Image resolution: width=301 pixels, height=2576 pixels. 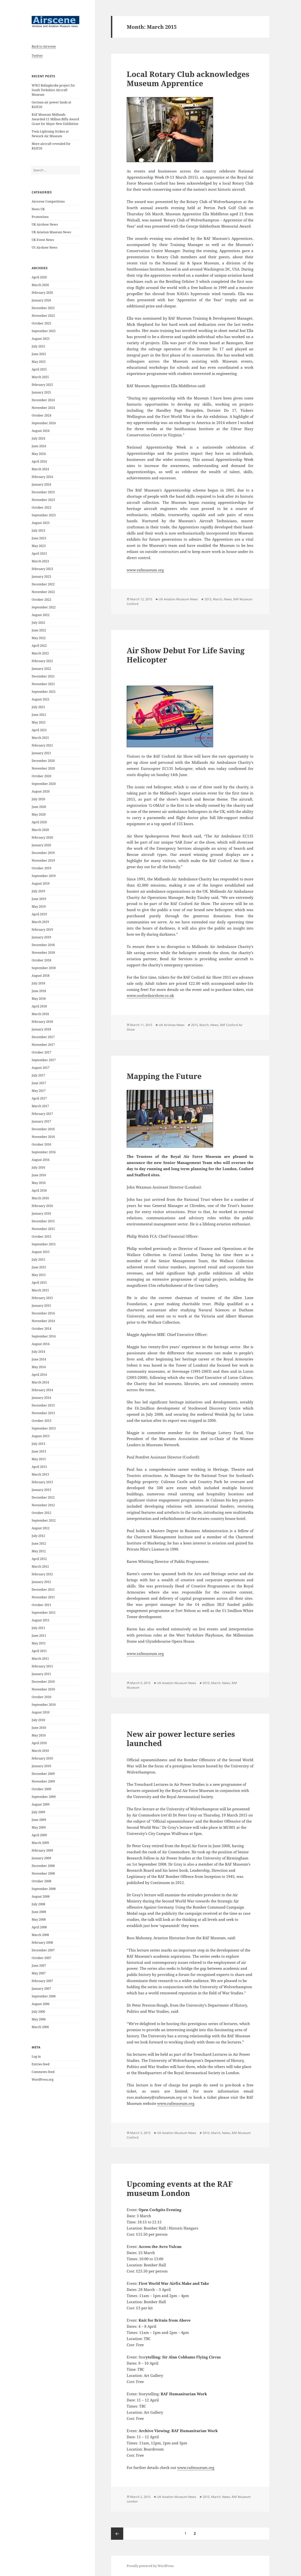 I want to click on June 2019, so click(x=39, y=899).